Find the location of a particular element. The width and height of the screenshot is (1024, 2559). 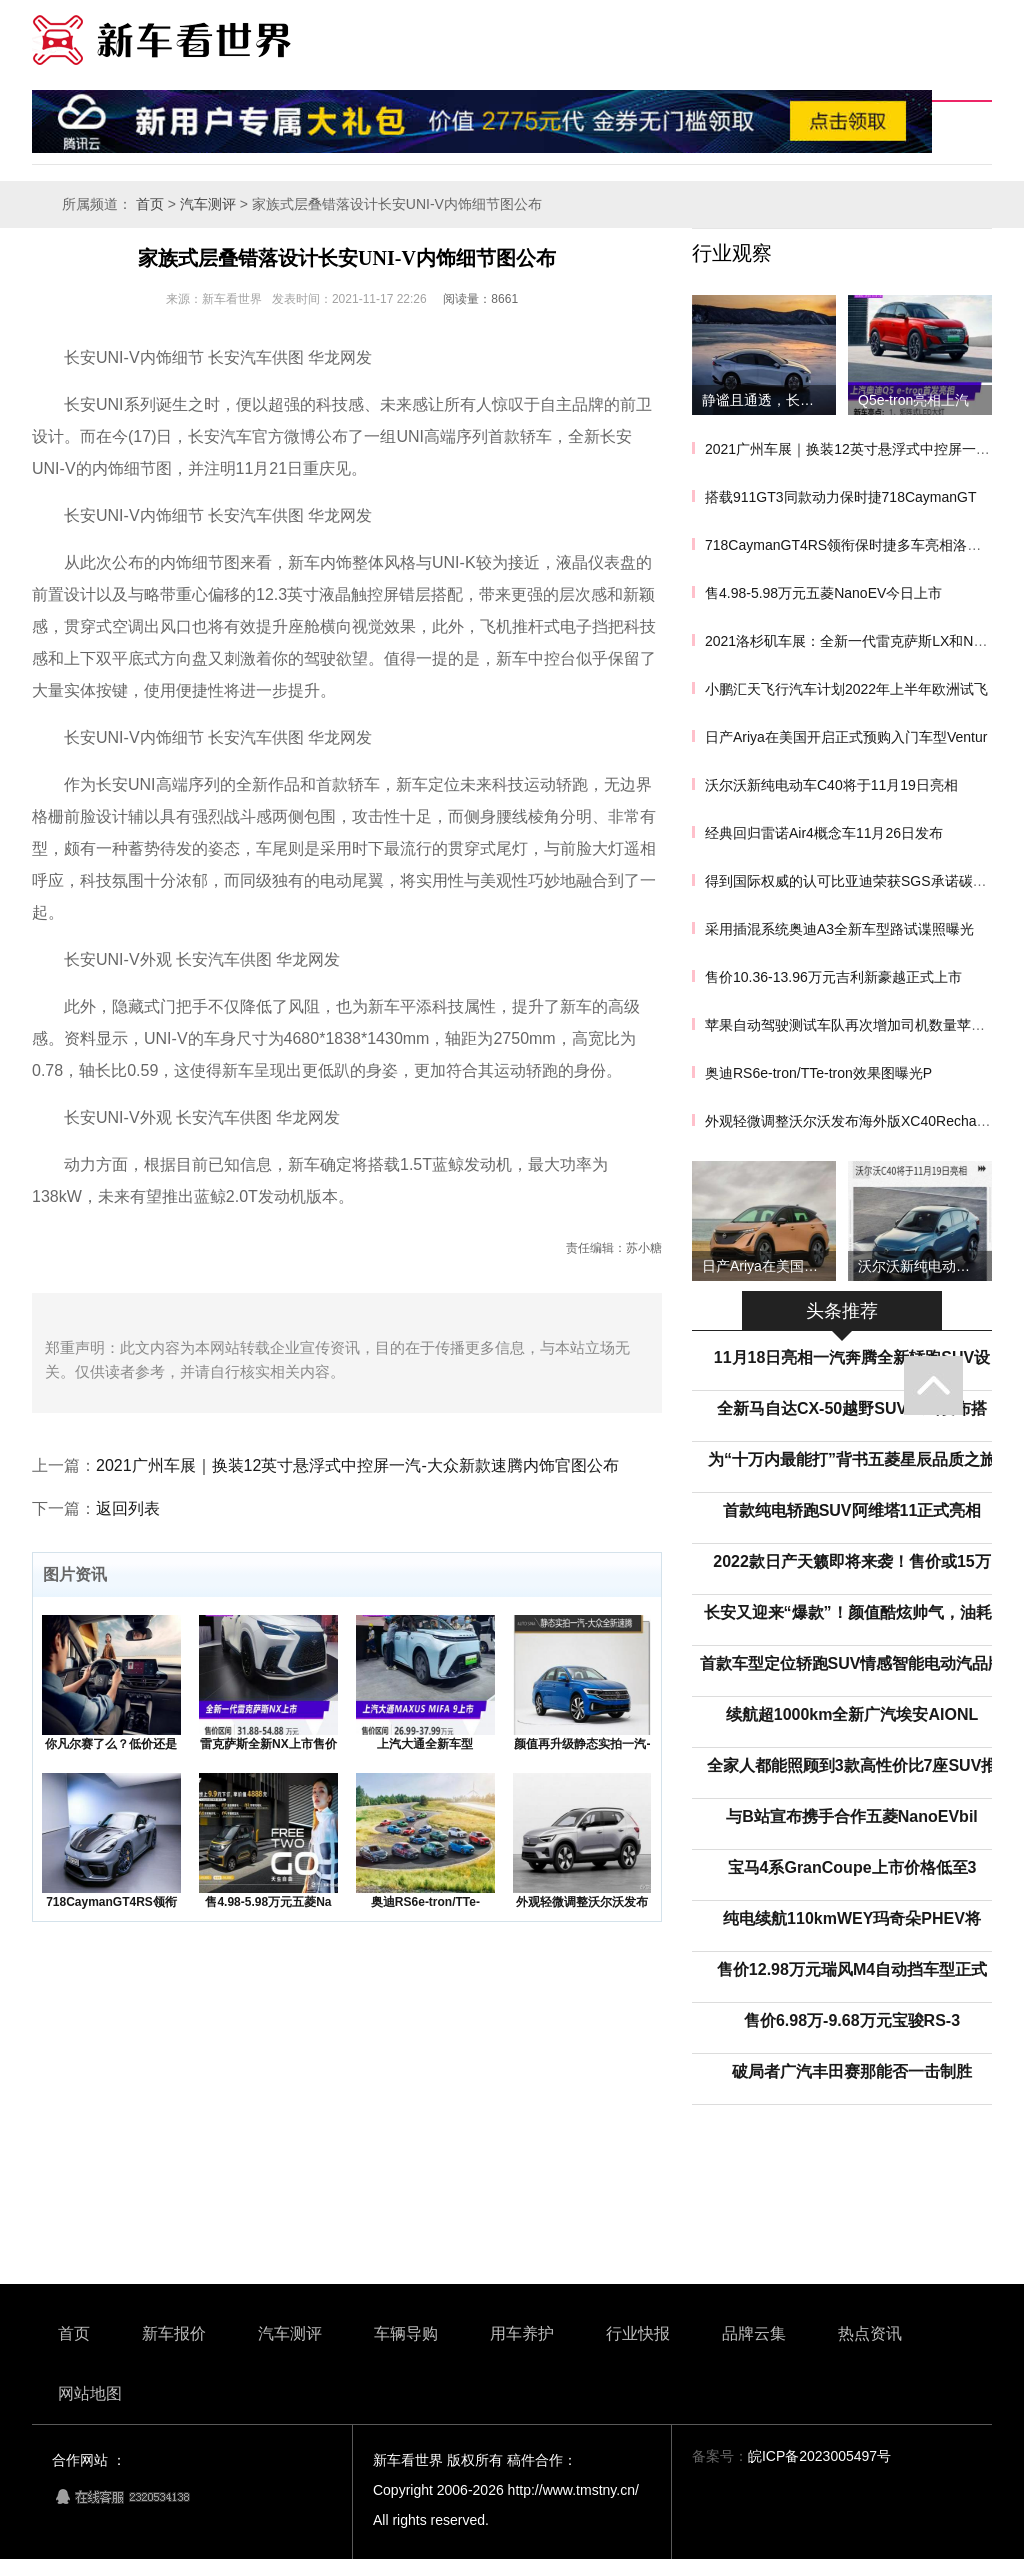

售价10.36-13.96万元吉利新豪越正式上市 is located at coordinates (833, 977).